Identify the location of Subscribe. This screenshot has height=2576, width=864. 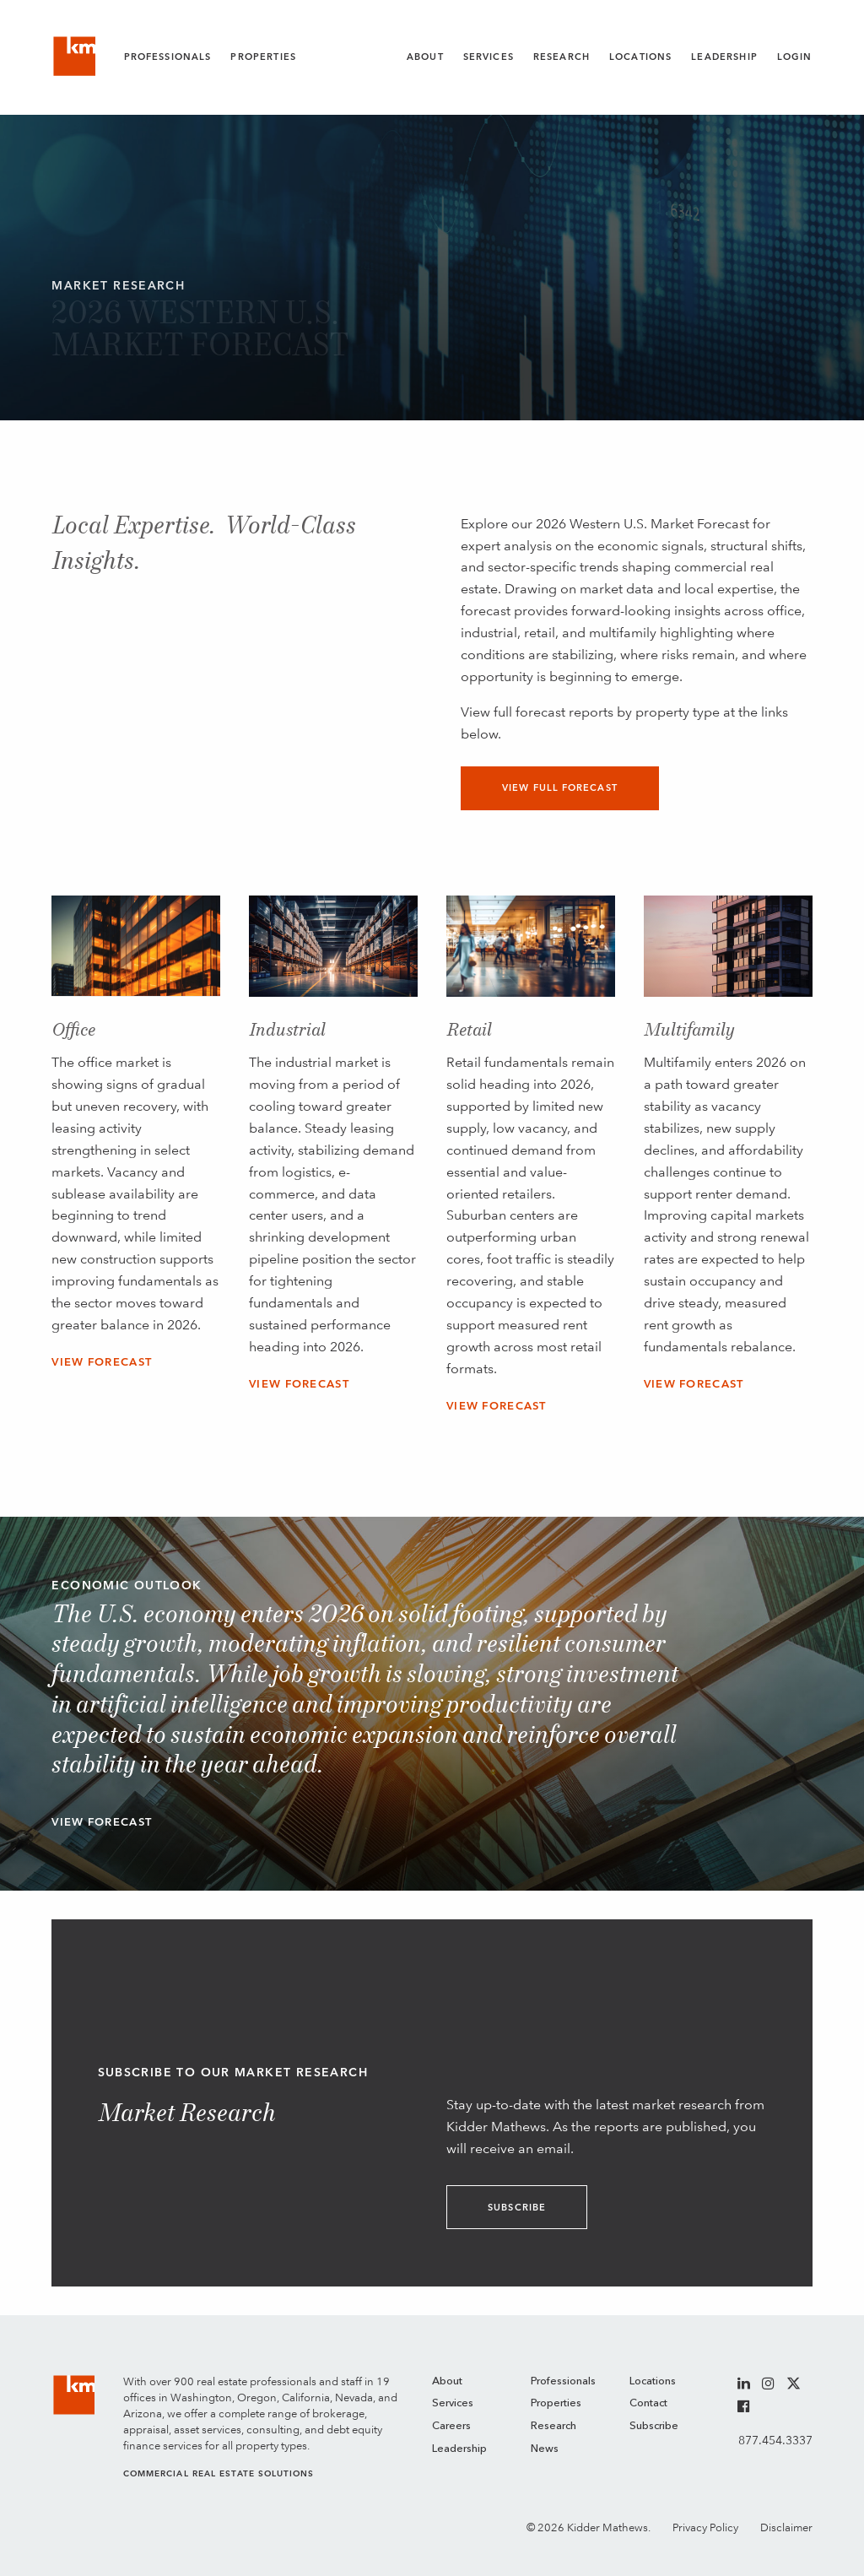
(517, 2207).